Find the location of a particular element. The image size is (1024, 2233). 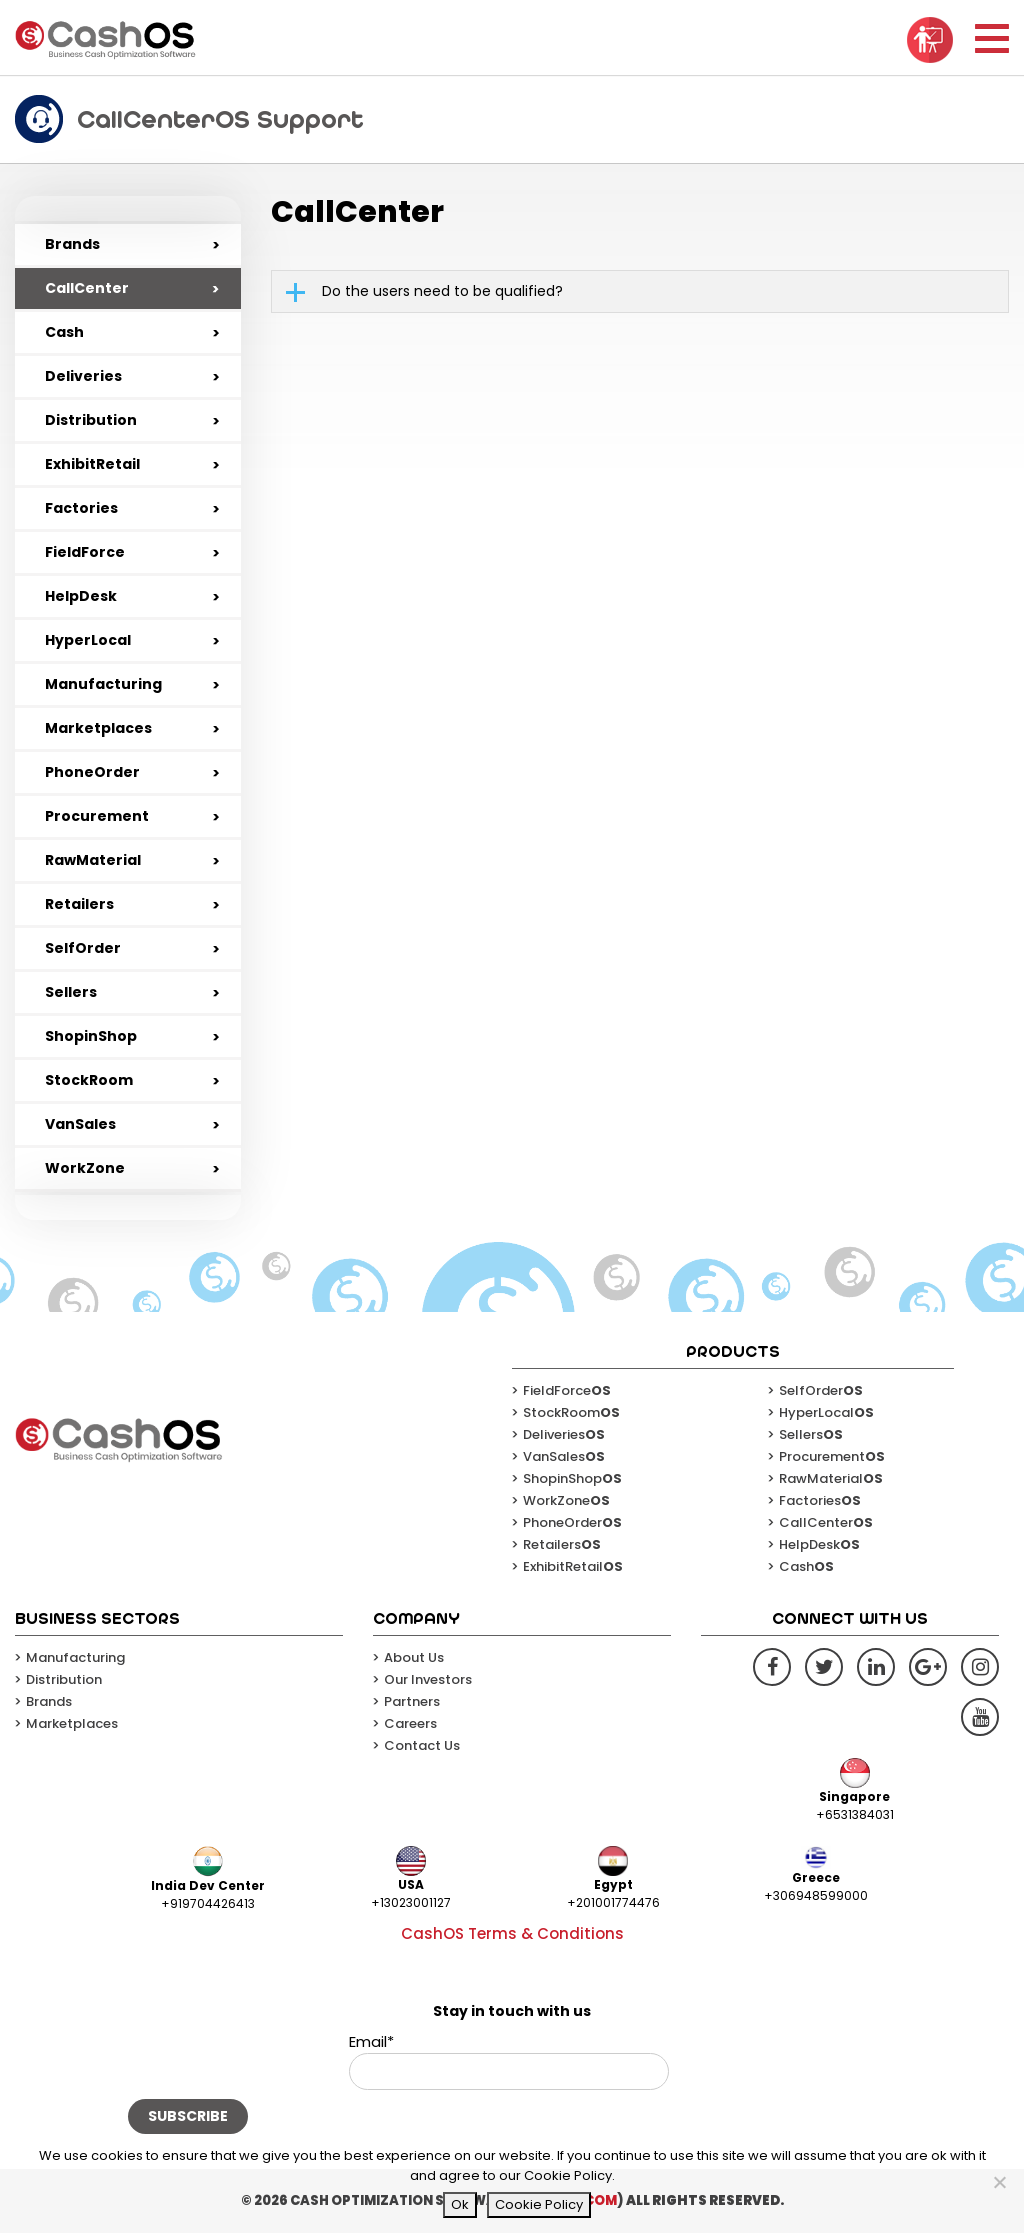

Retailers is located at coordinates (79, 904).